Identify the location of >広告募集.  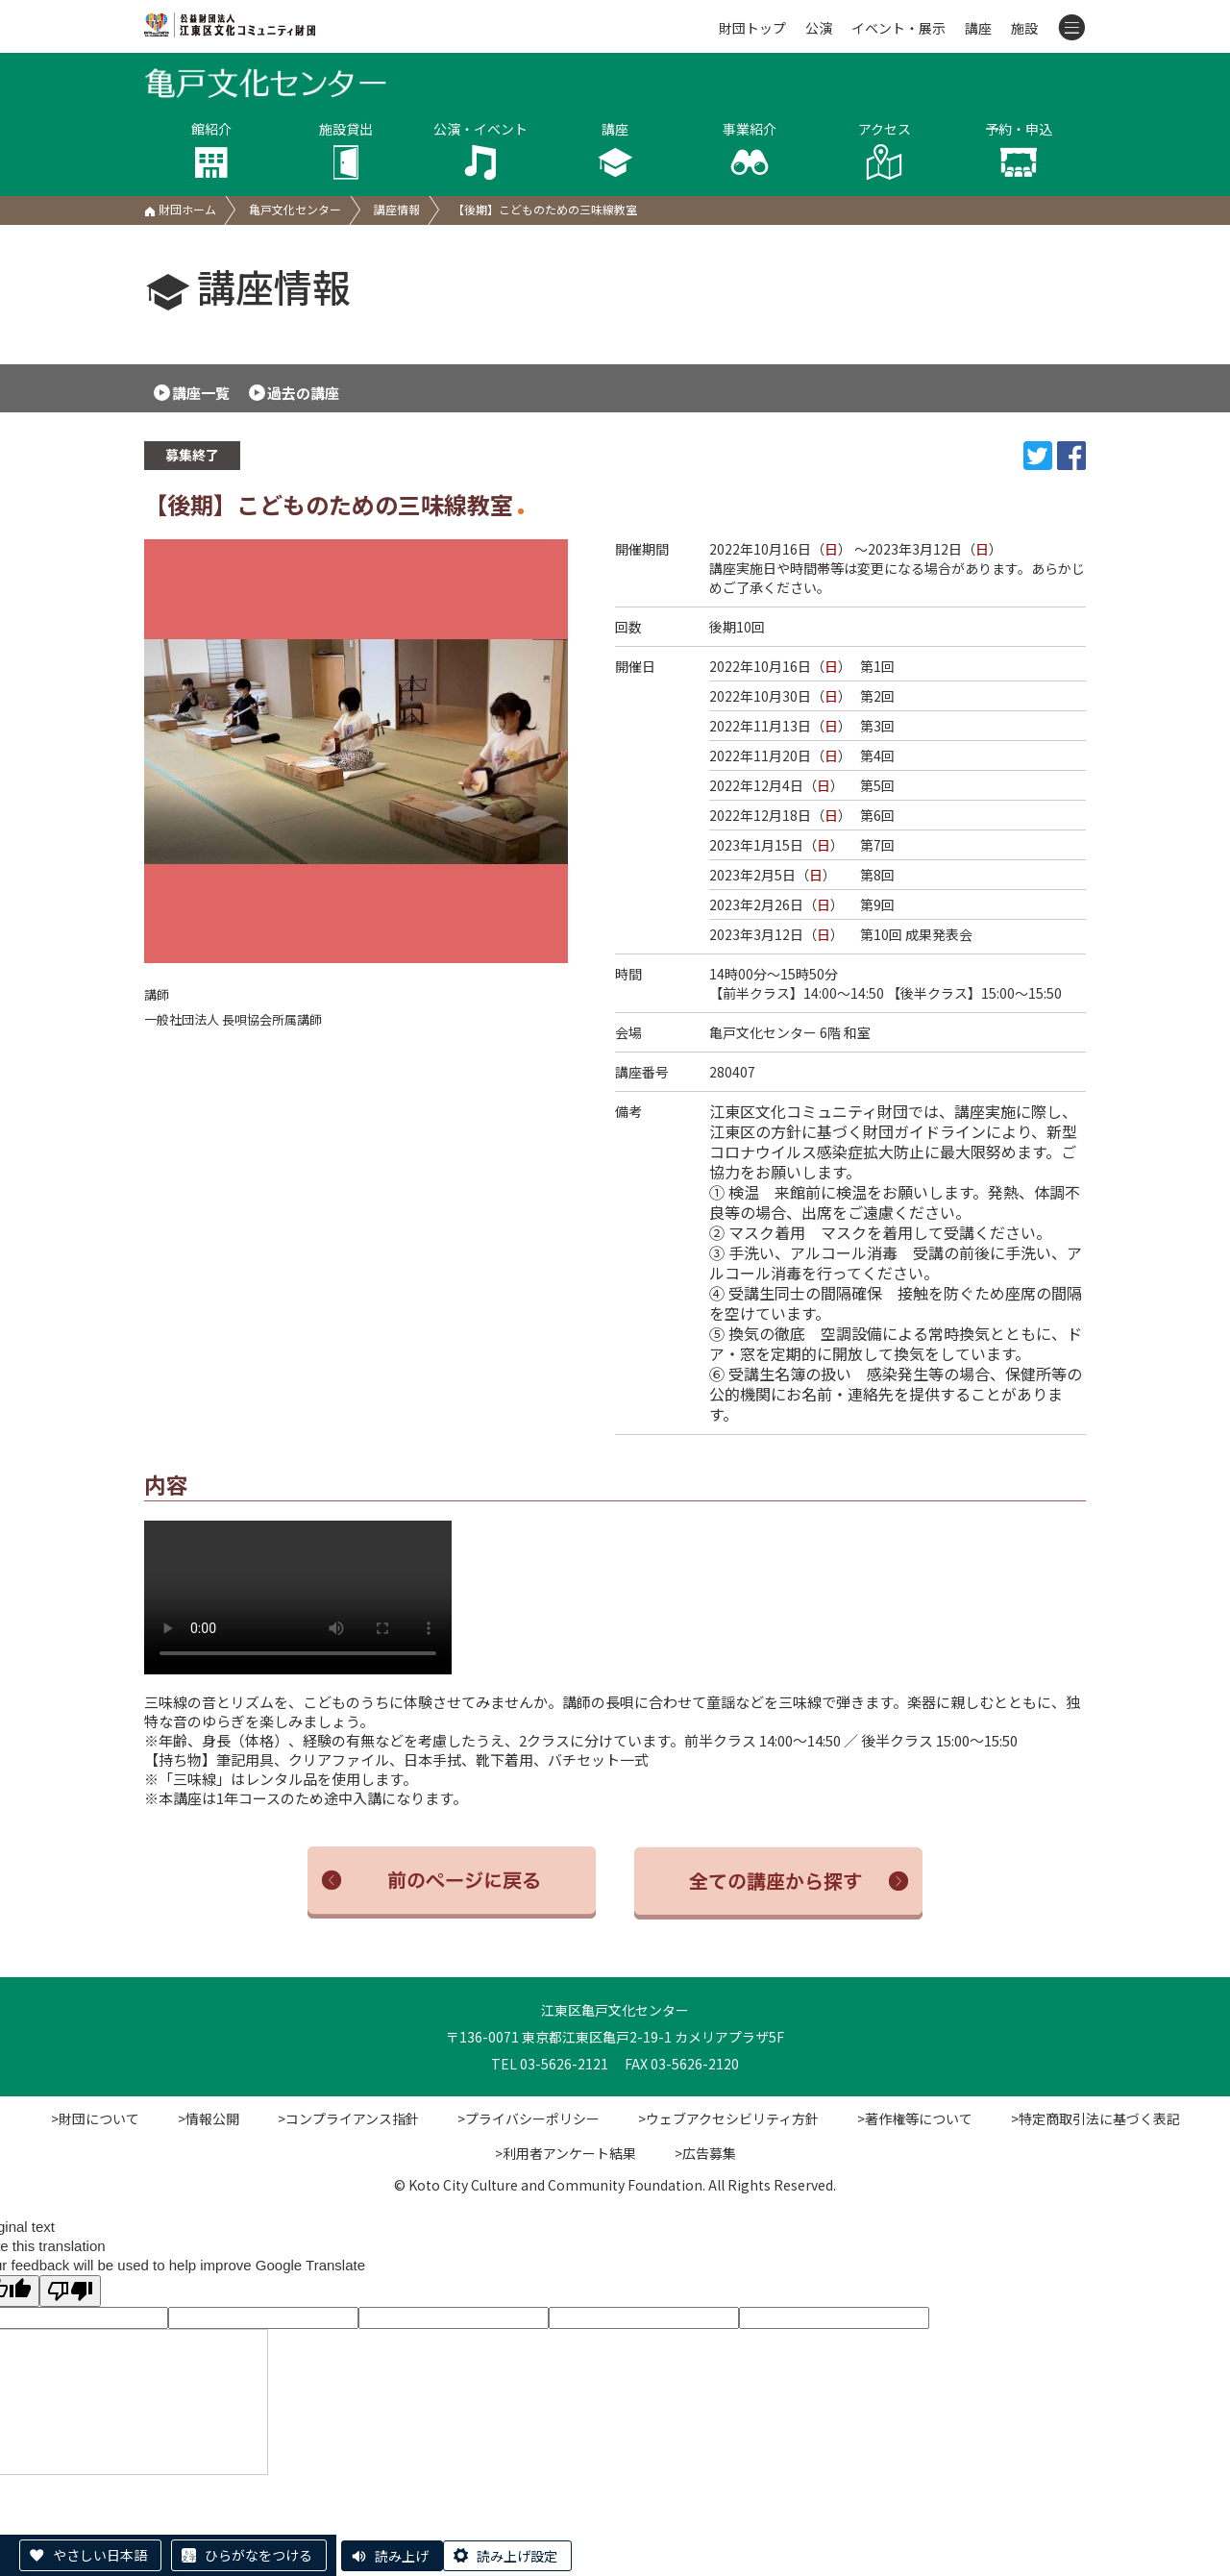
(705, 2153).